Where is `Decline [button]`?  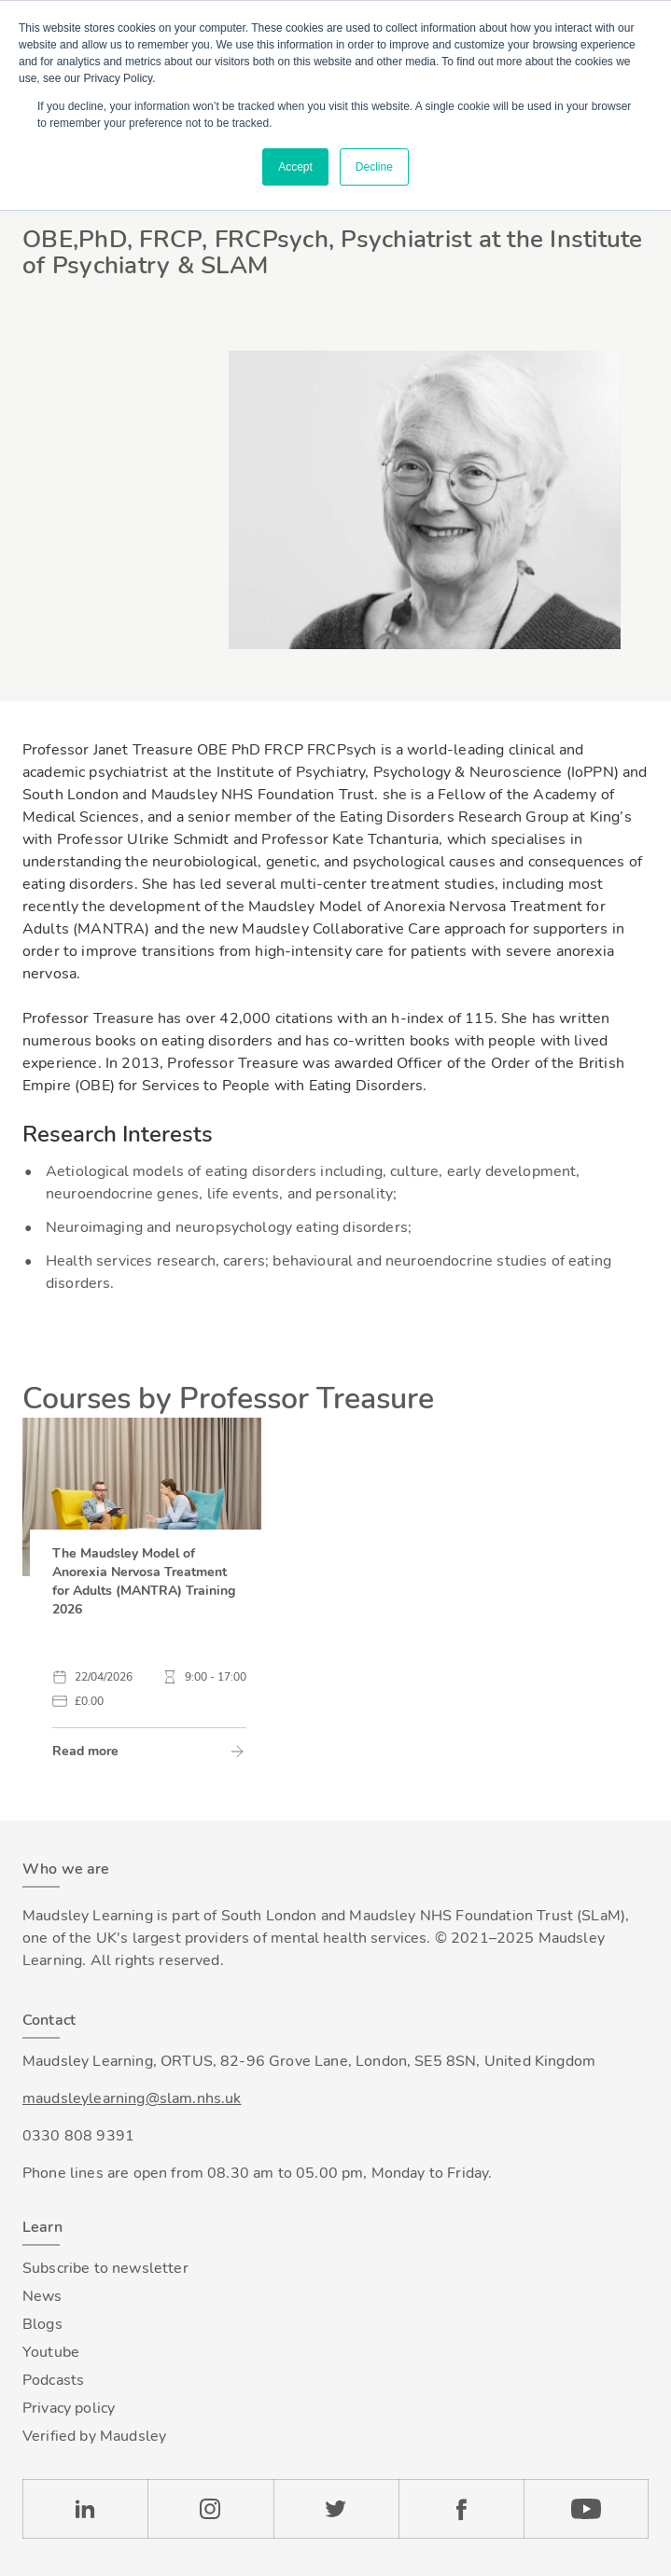
Decline [button] is located at coordinates (374, 166).